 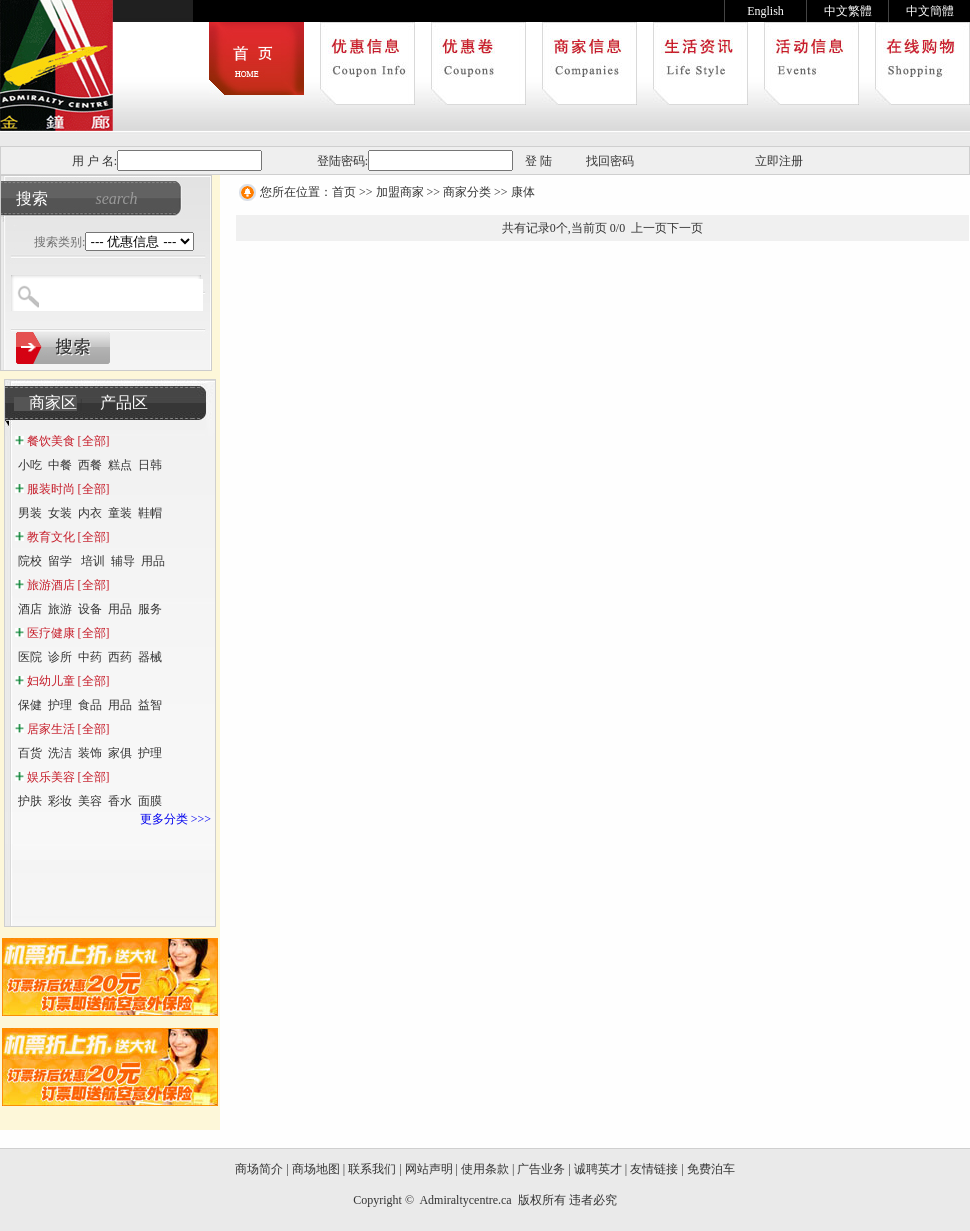 I want to click on 酒店, so click(x=30, y=609).